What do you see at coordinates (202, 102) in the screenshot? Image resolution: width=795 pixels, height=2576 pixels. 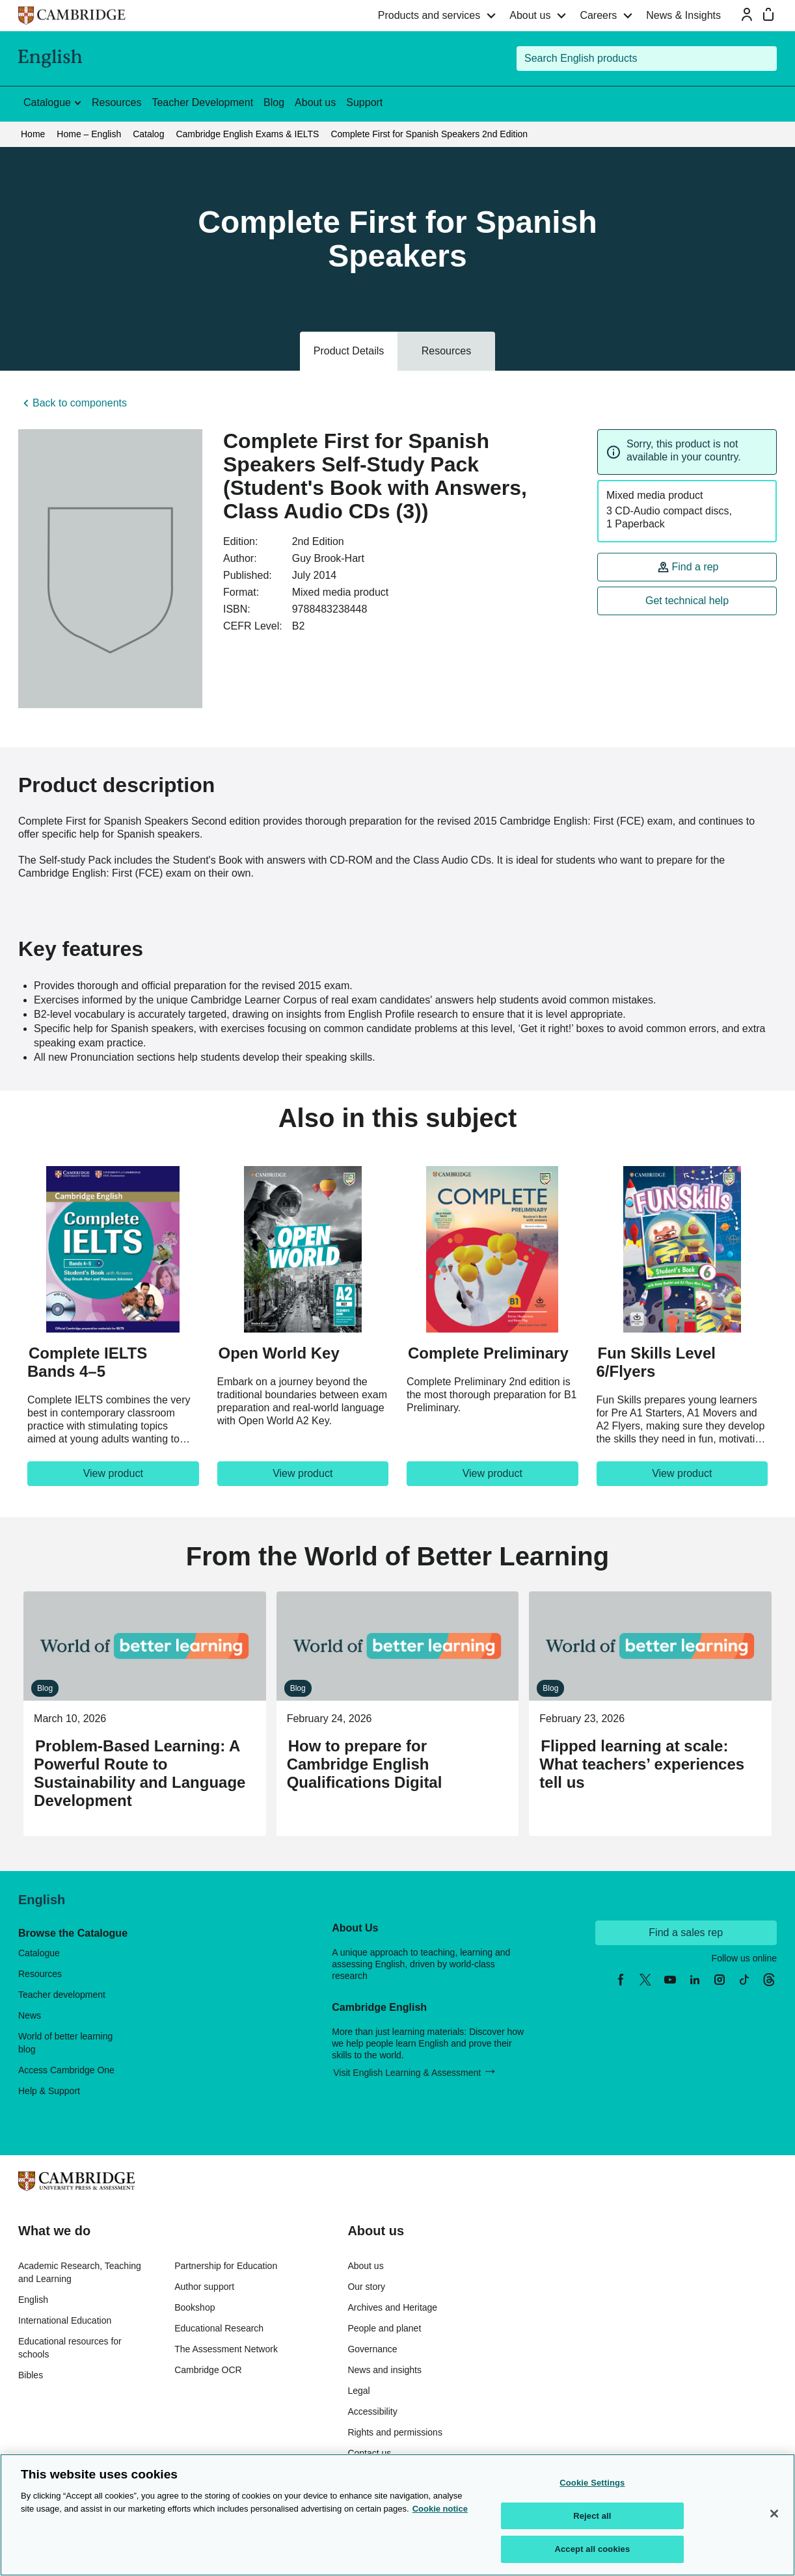 I see `Teacher Development` at bounding box center [202, 102].